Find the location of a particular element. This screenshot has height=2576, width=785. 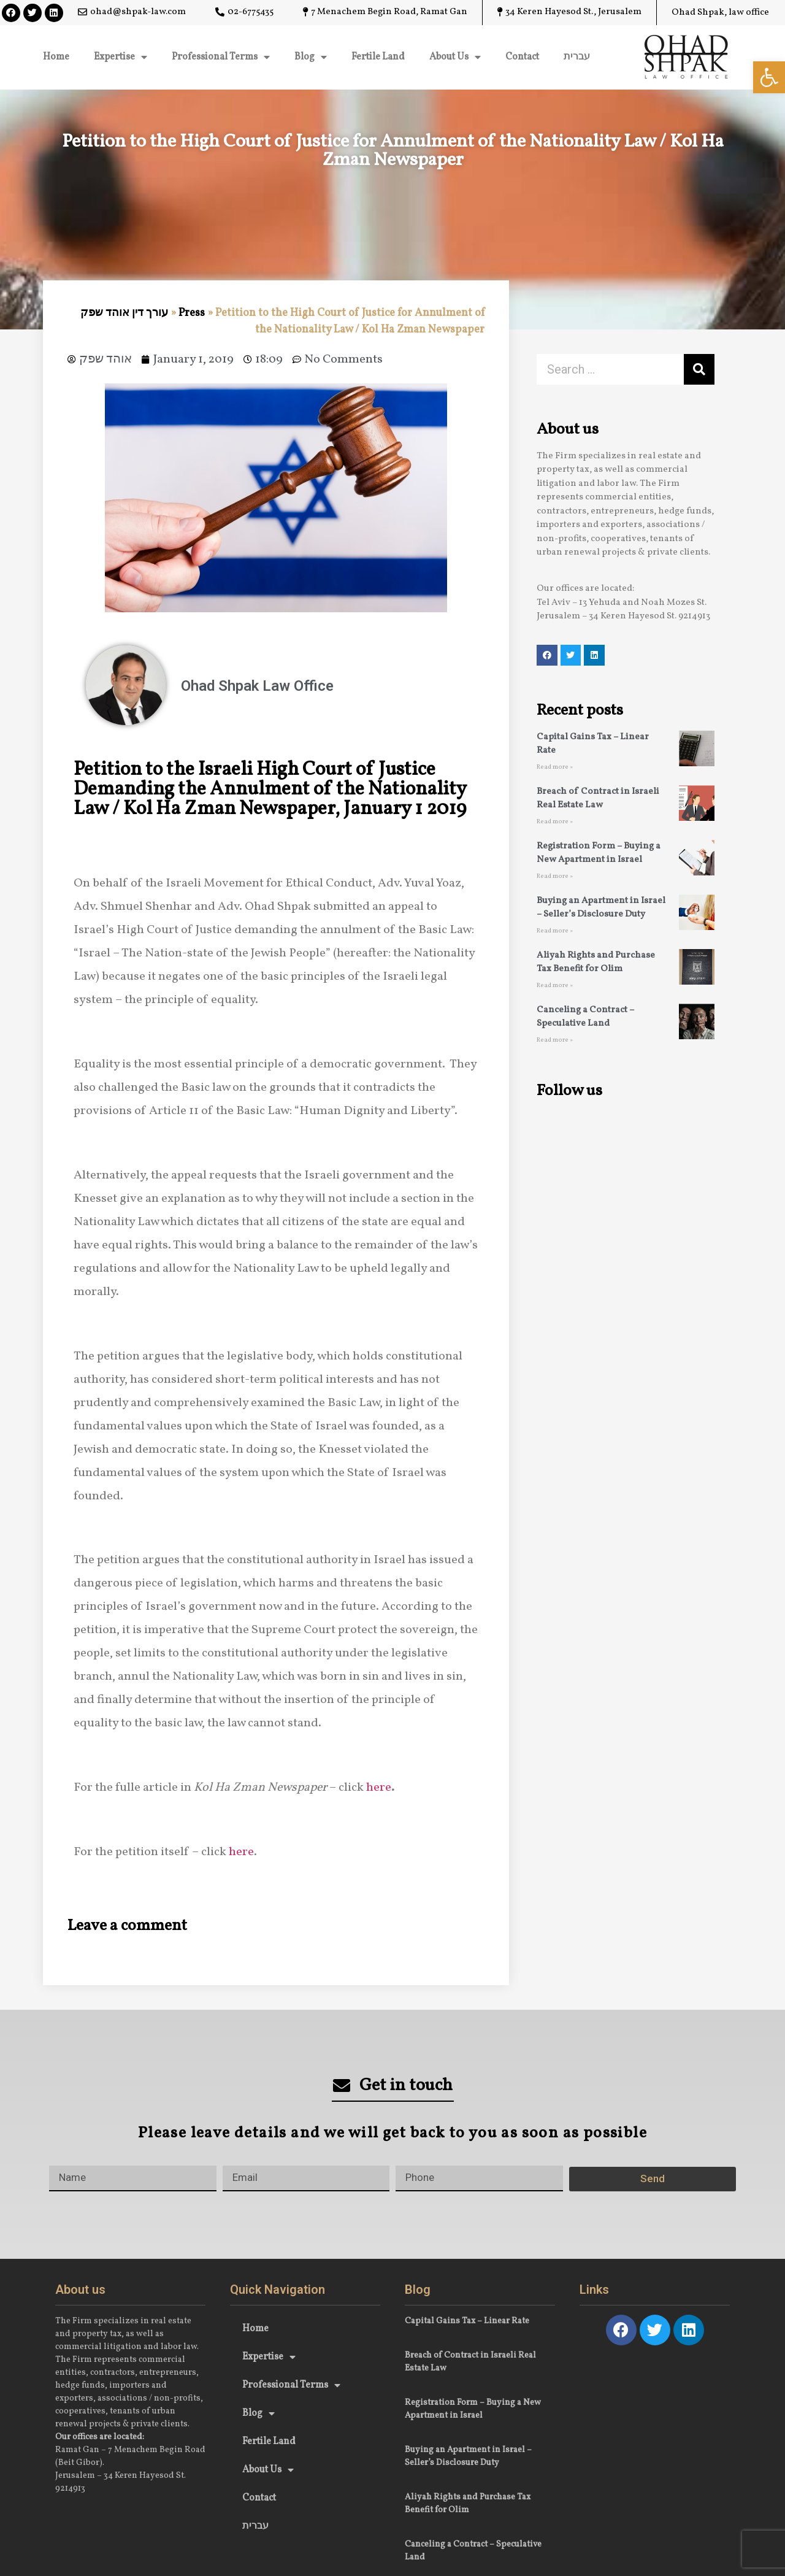

Registration Form – Buying a New Apartment in Israel [link] is located at coordinates (599, 853).